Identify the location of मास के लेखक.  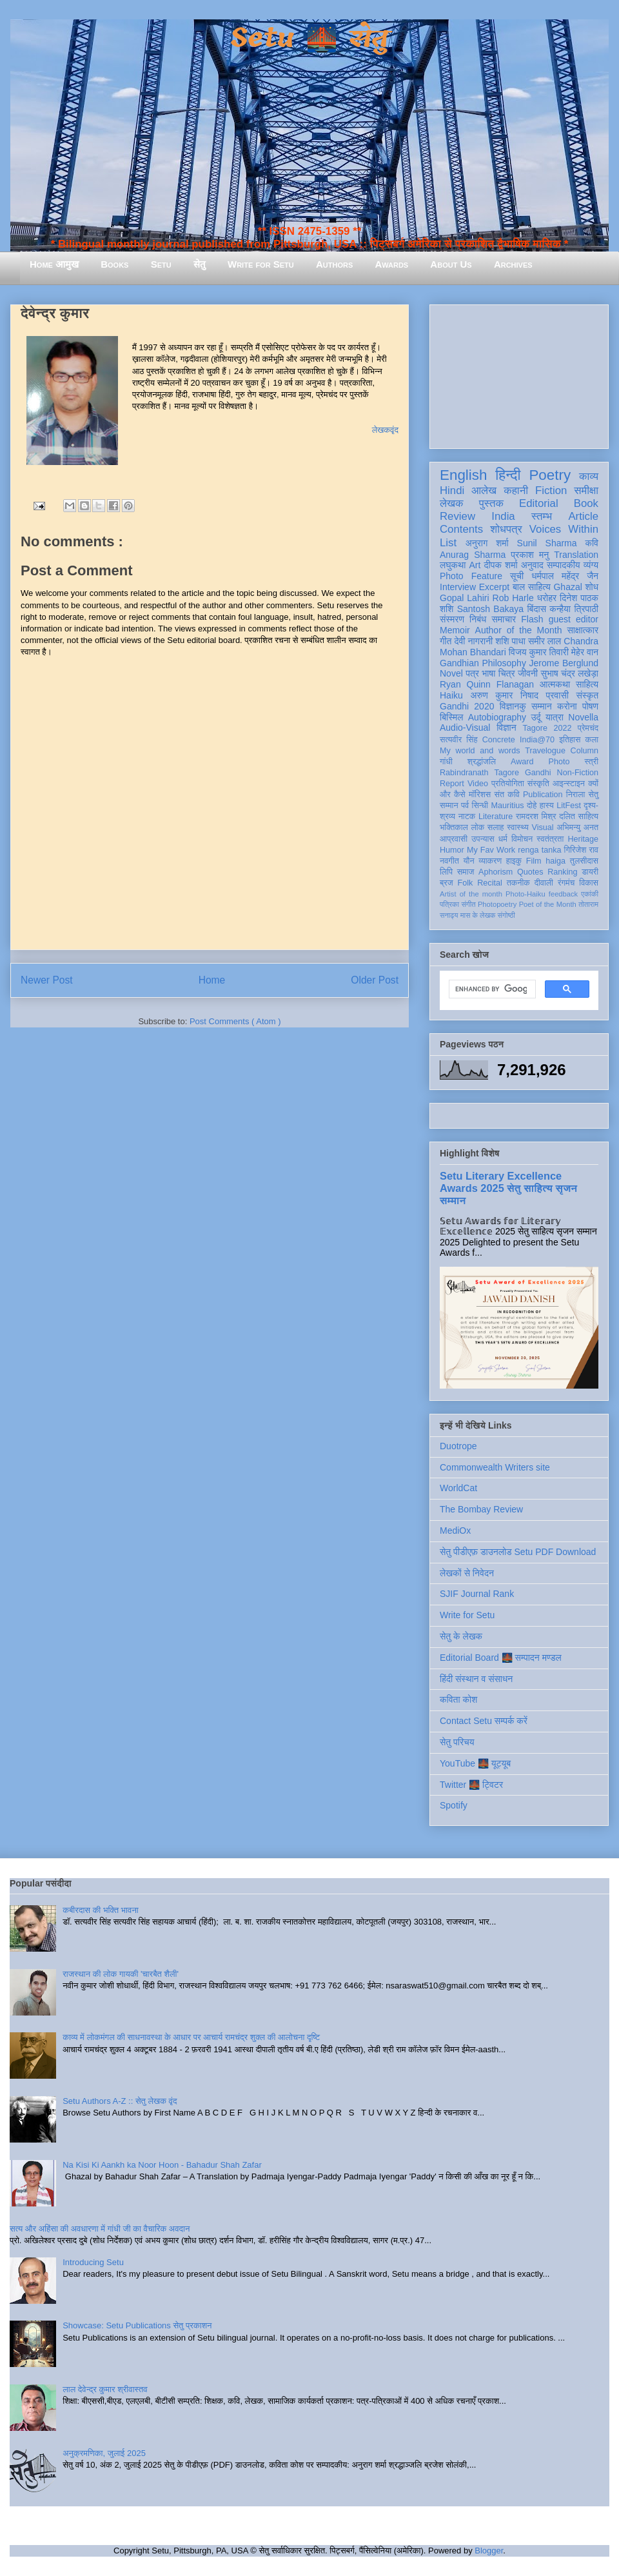
(478, 915).